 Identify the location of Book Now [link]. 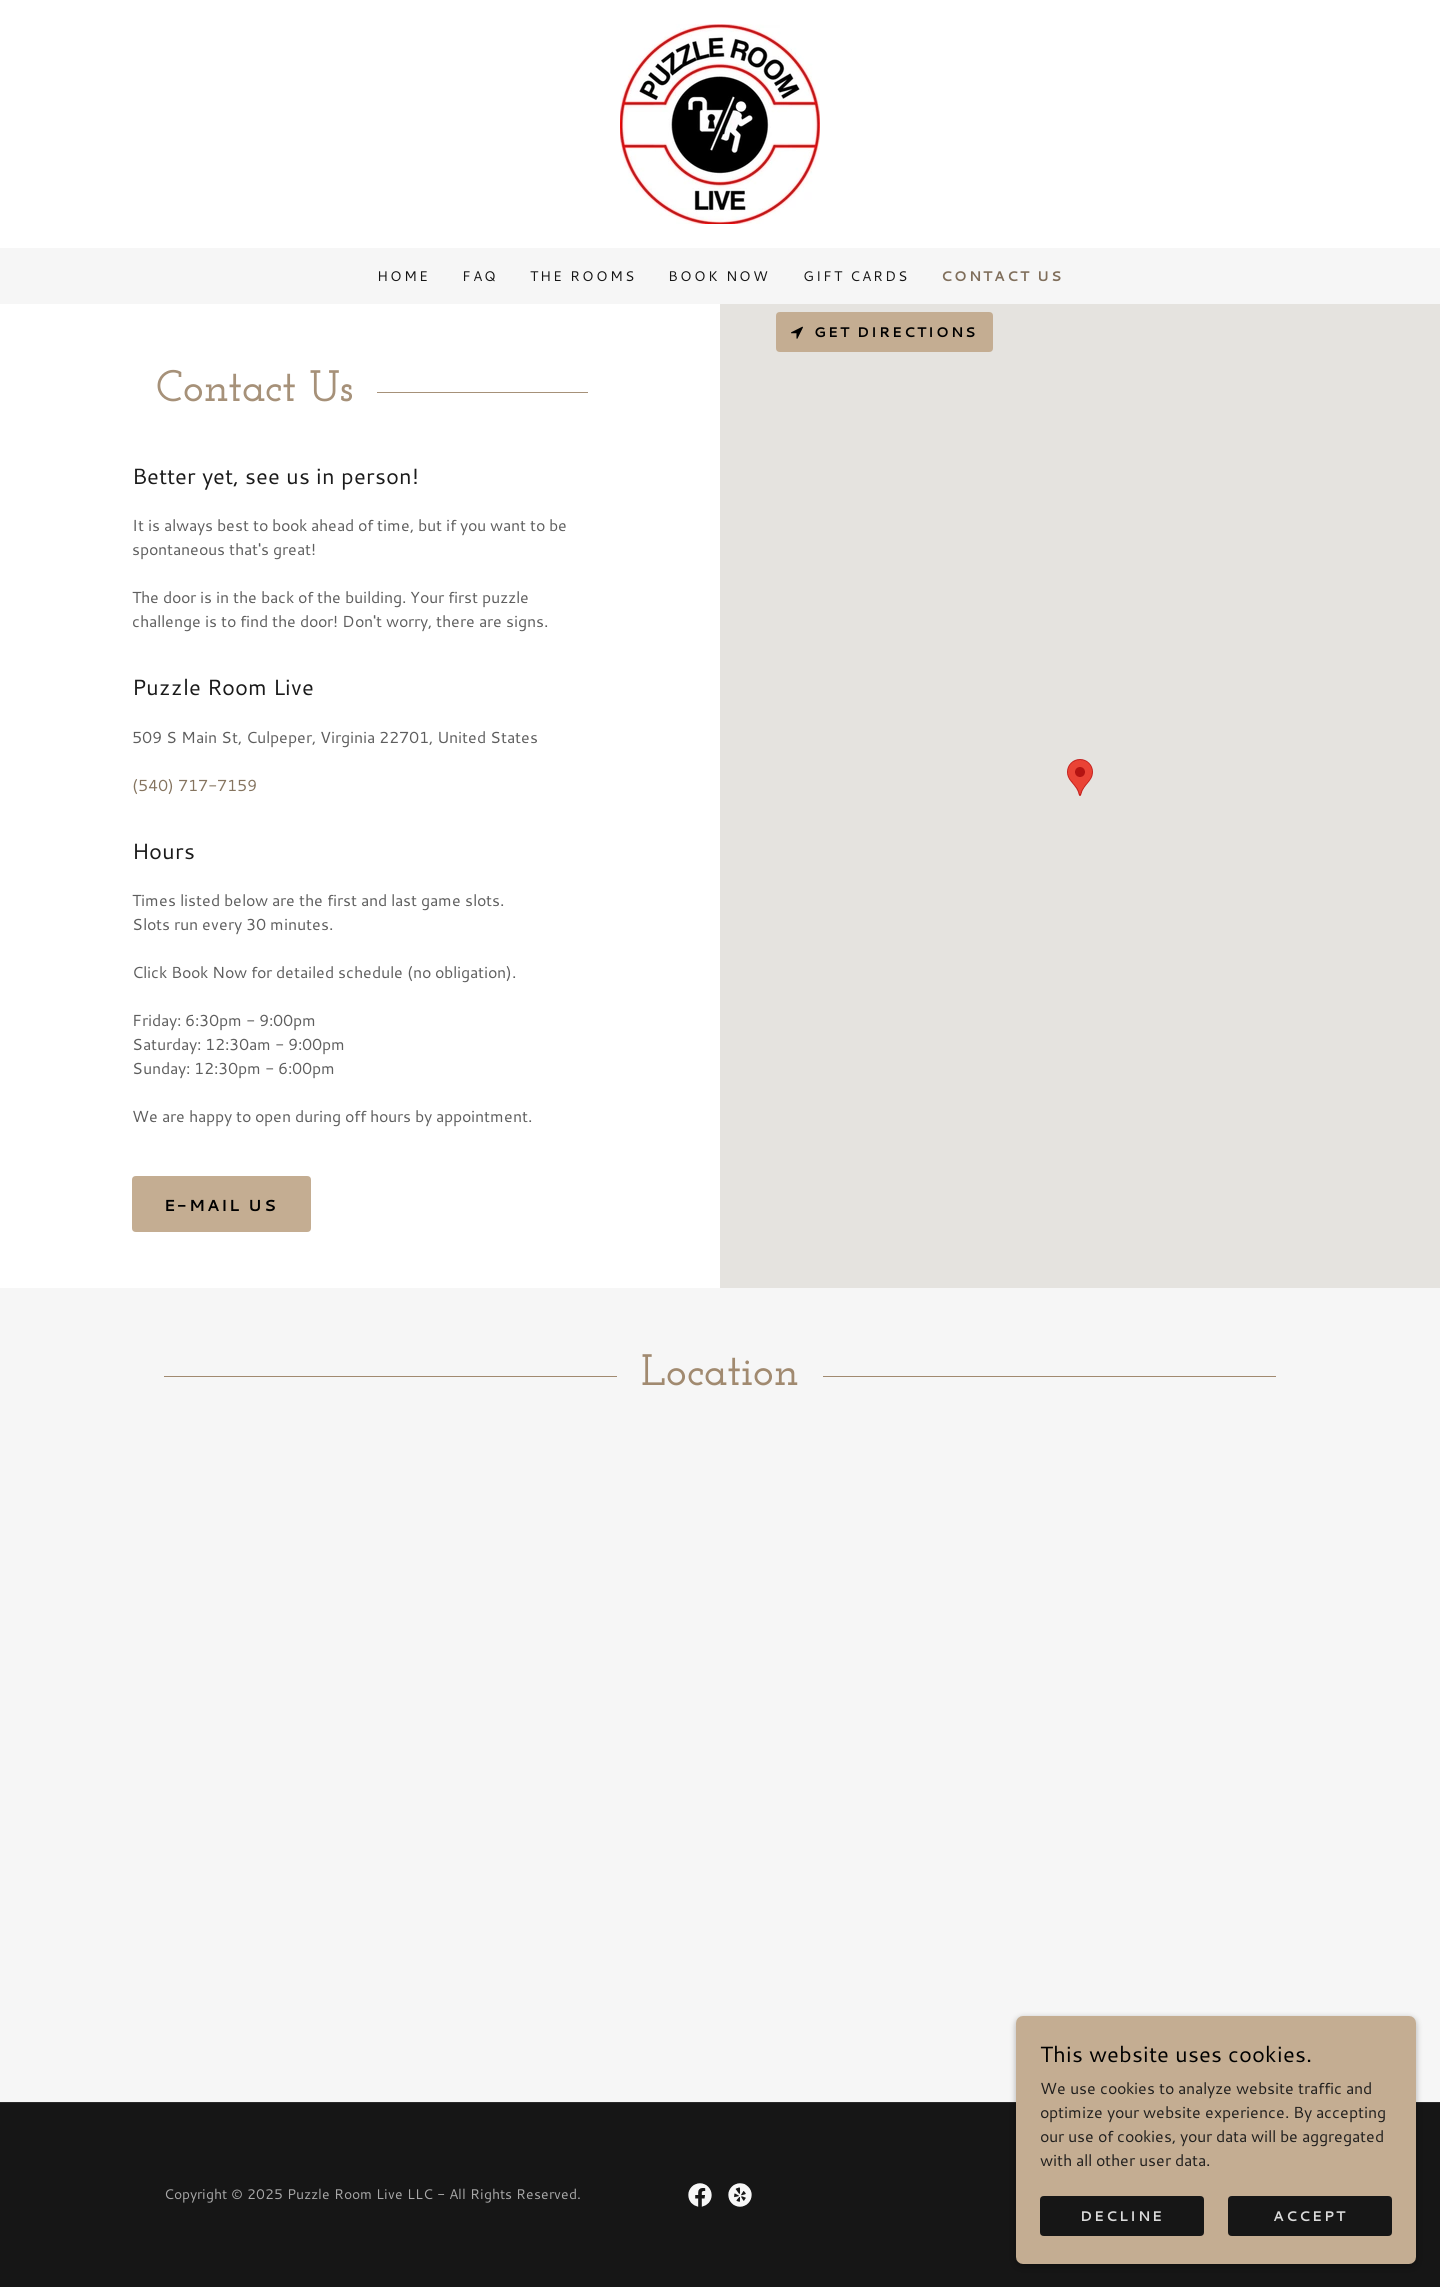
(719, 276).